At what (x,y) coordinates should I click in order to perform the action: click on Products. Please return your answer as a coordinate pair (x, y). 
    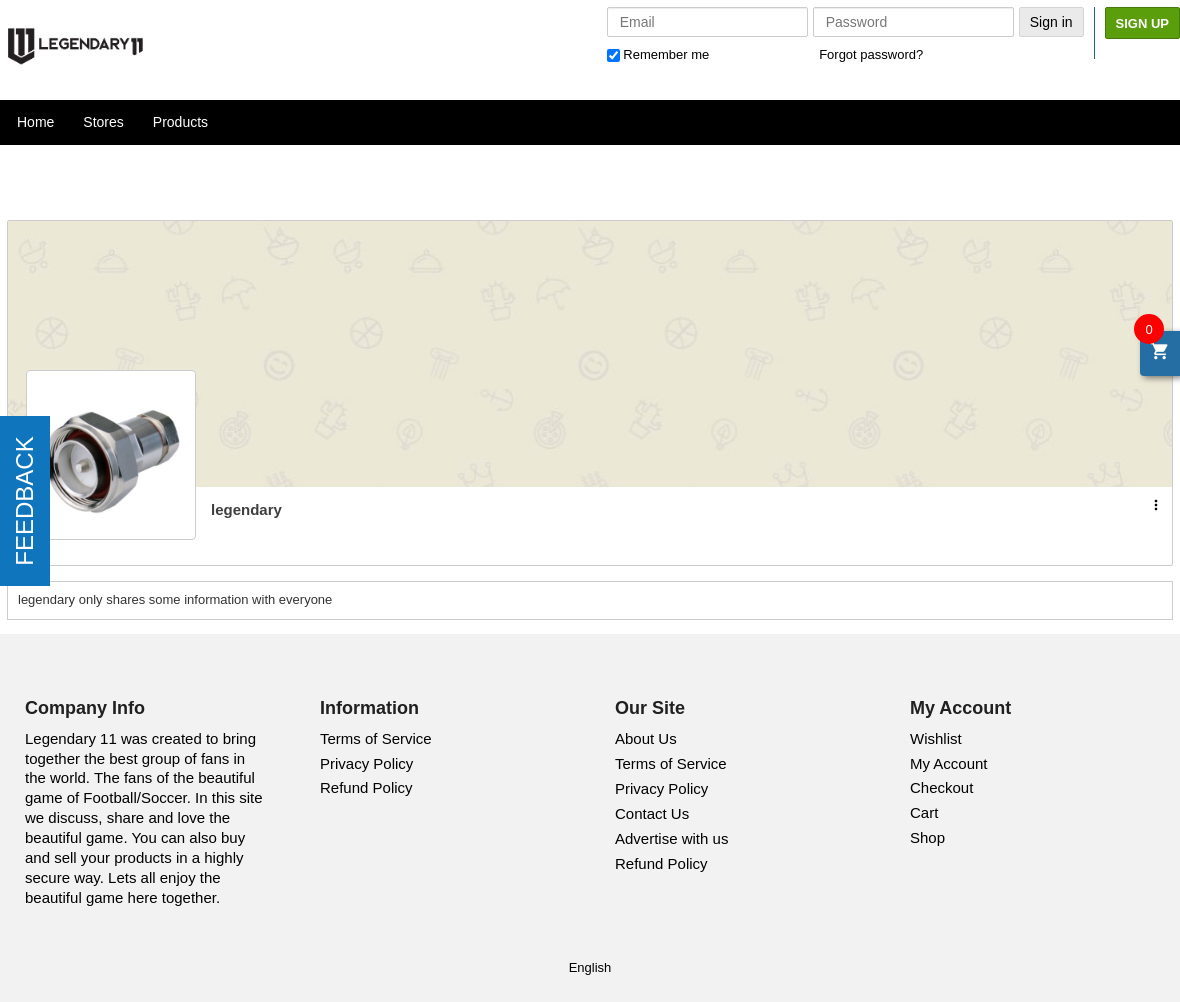
    Looking at the image, I should click on (180, 122).